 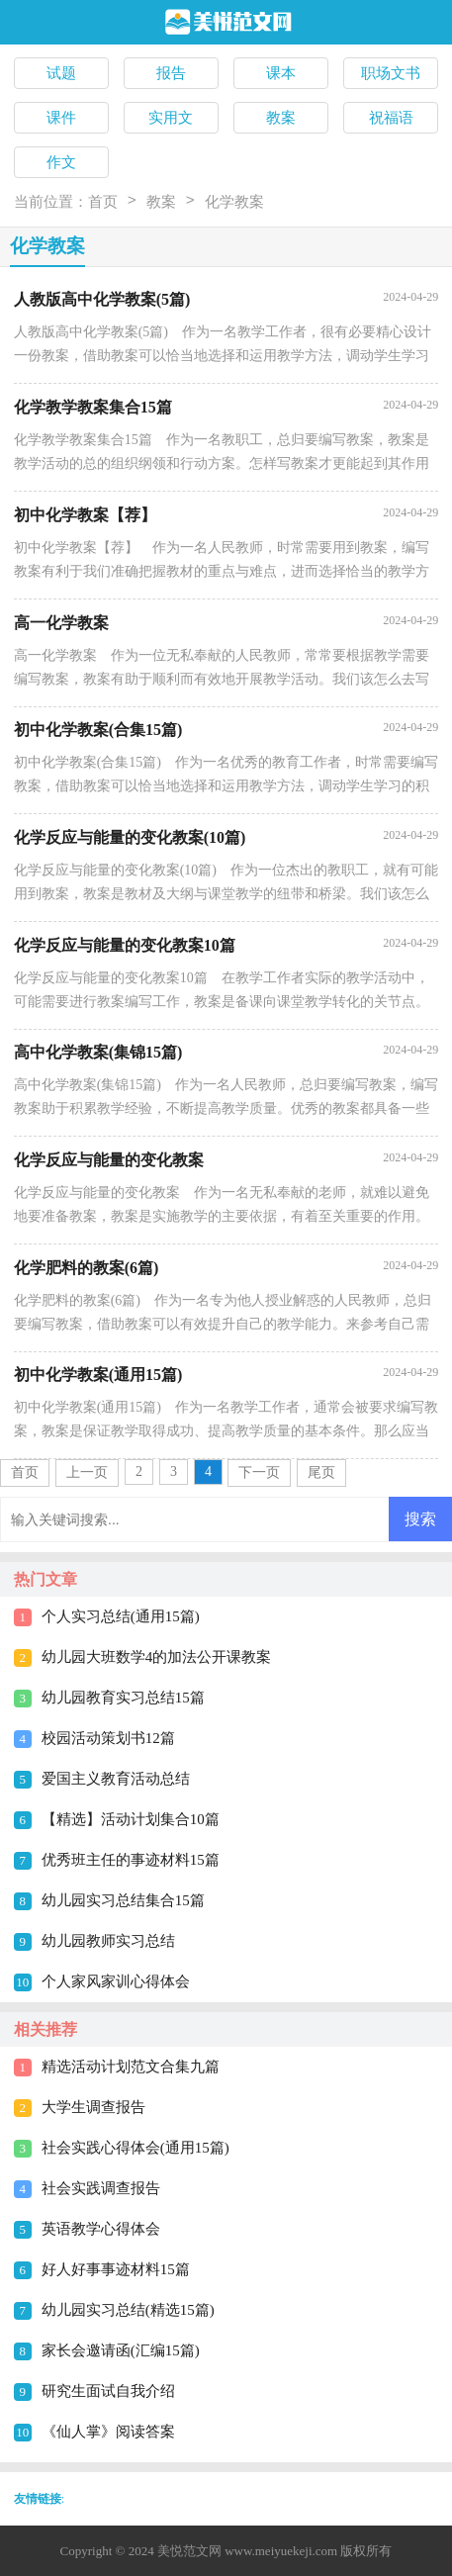 What do you see at coordinates (321, 1472) in the screenshot?
I see `尾页` at bounding box center [321, 1472].